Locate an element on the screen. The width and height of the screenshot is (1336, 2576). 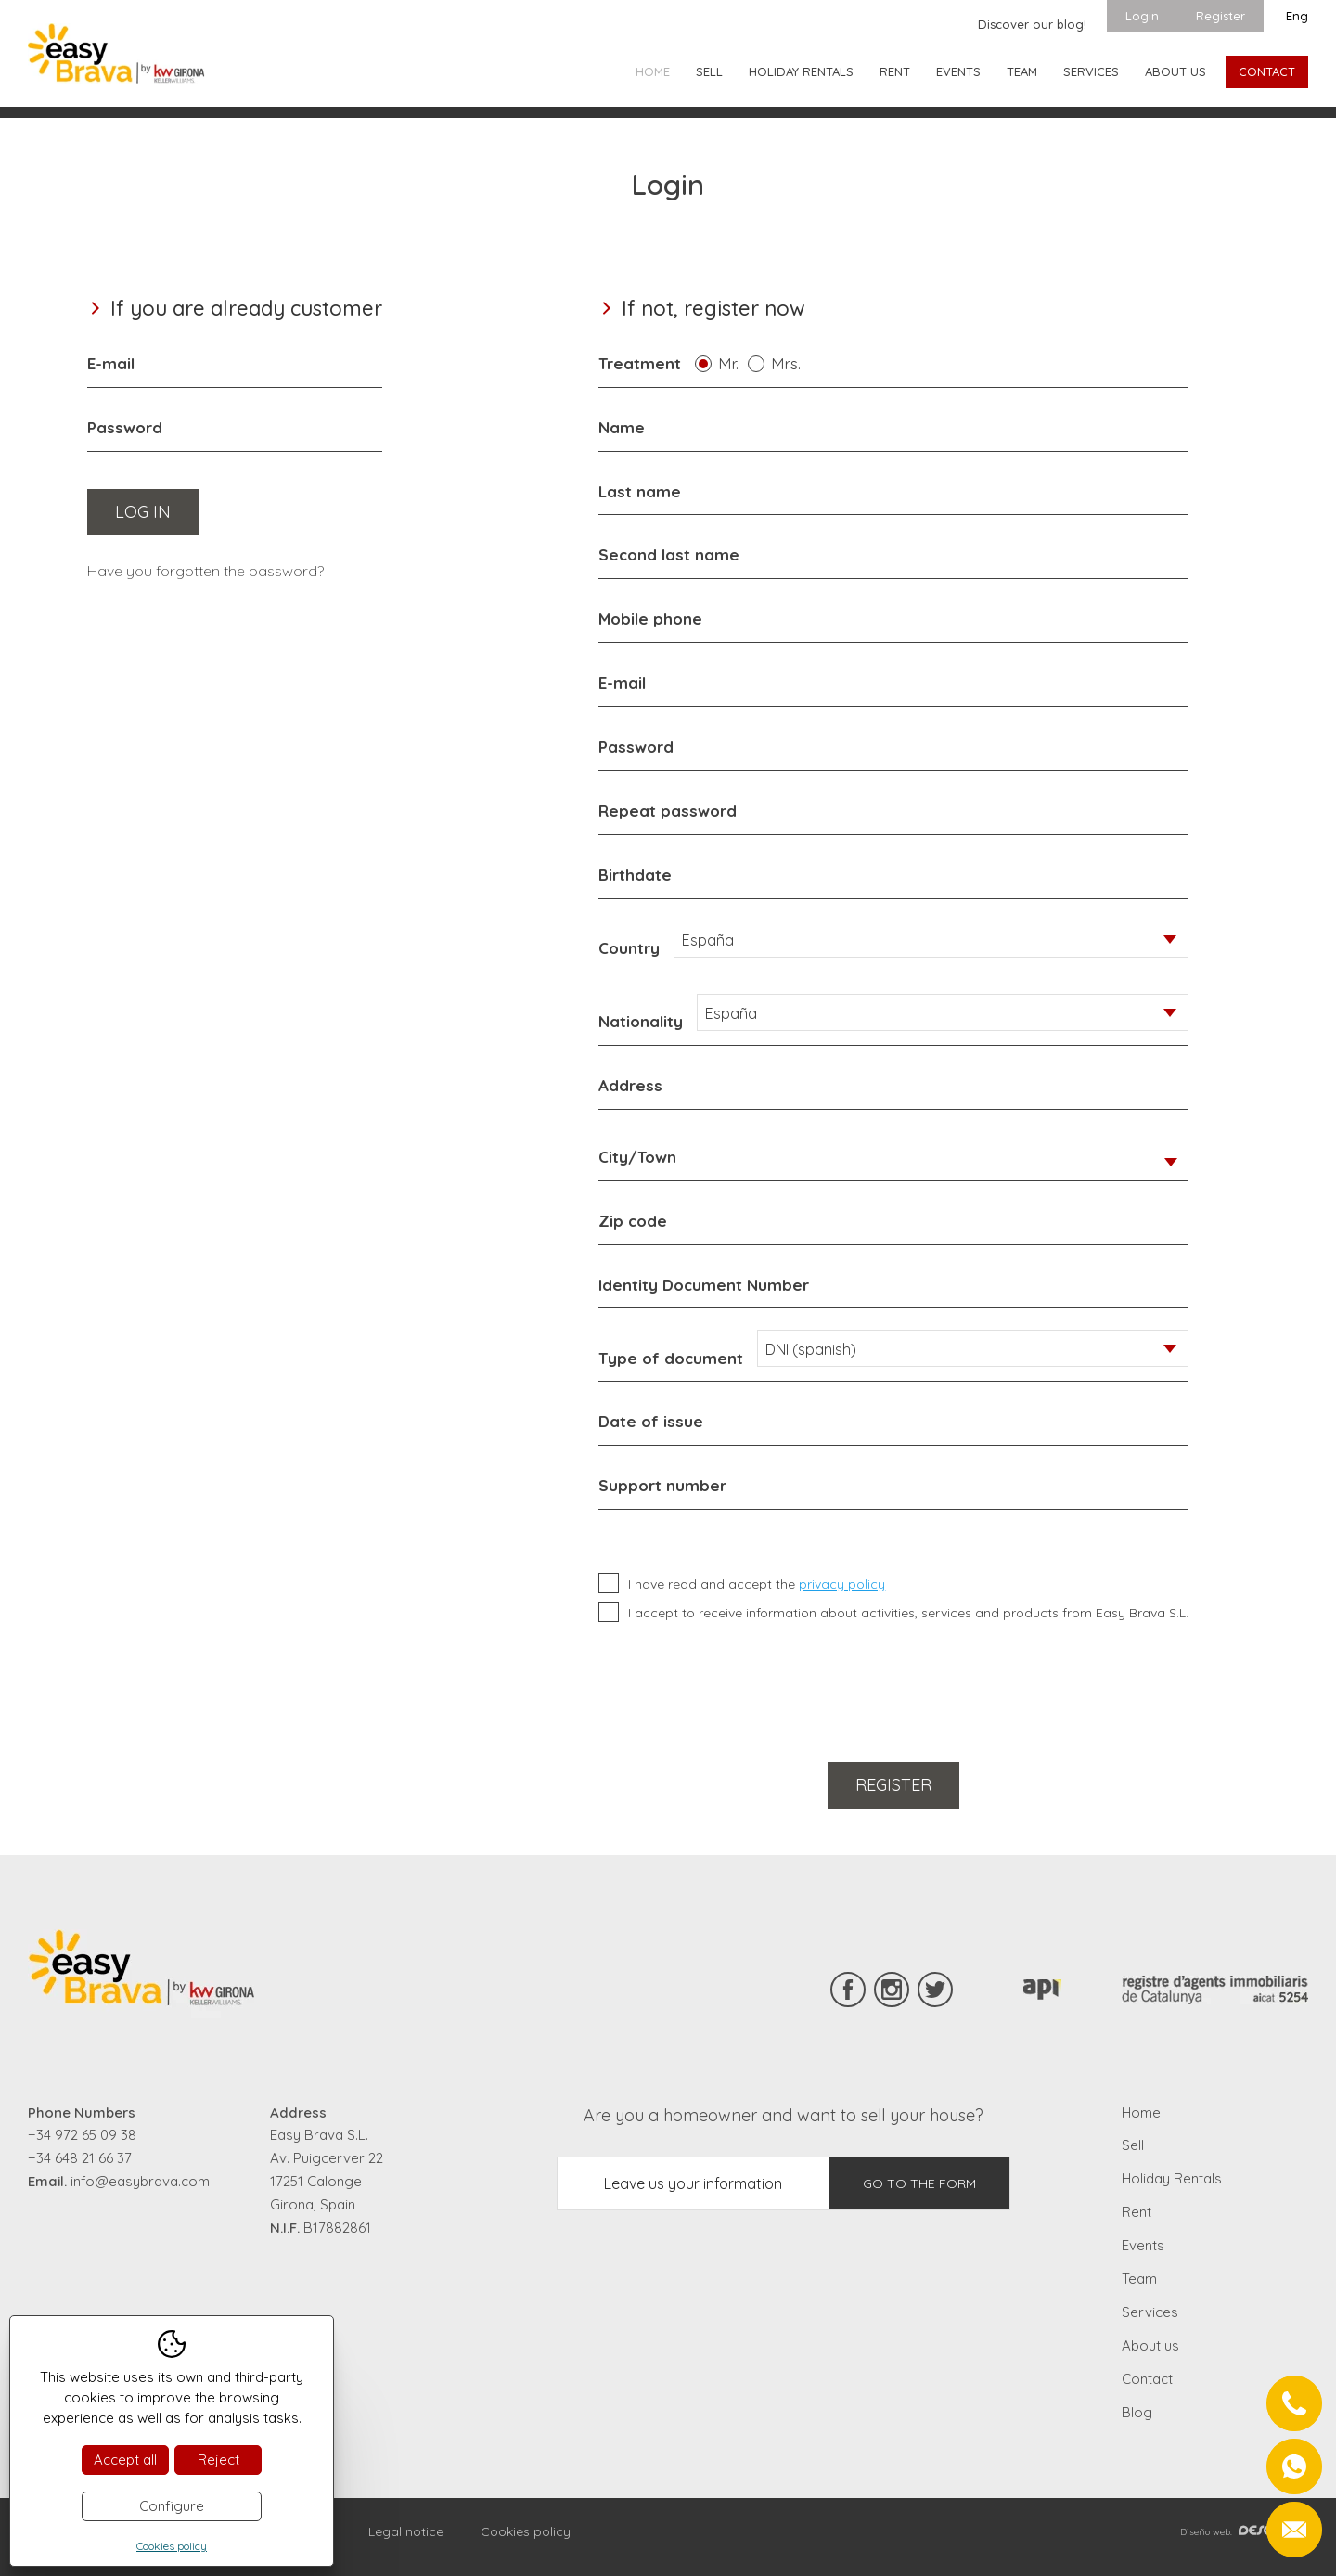
Services is located at coordinates (1091, 71).